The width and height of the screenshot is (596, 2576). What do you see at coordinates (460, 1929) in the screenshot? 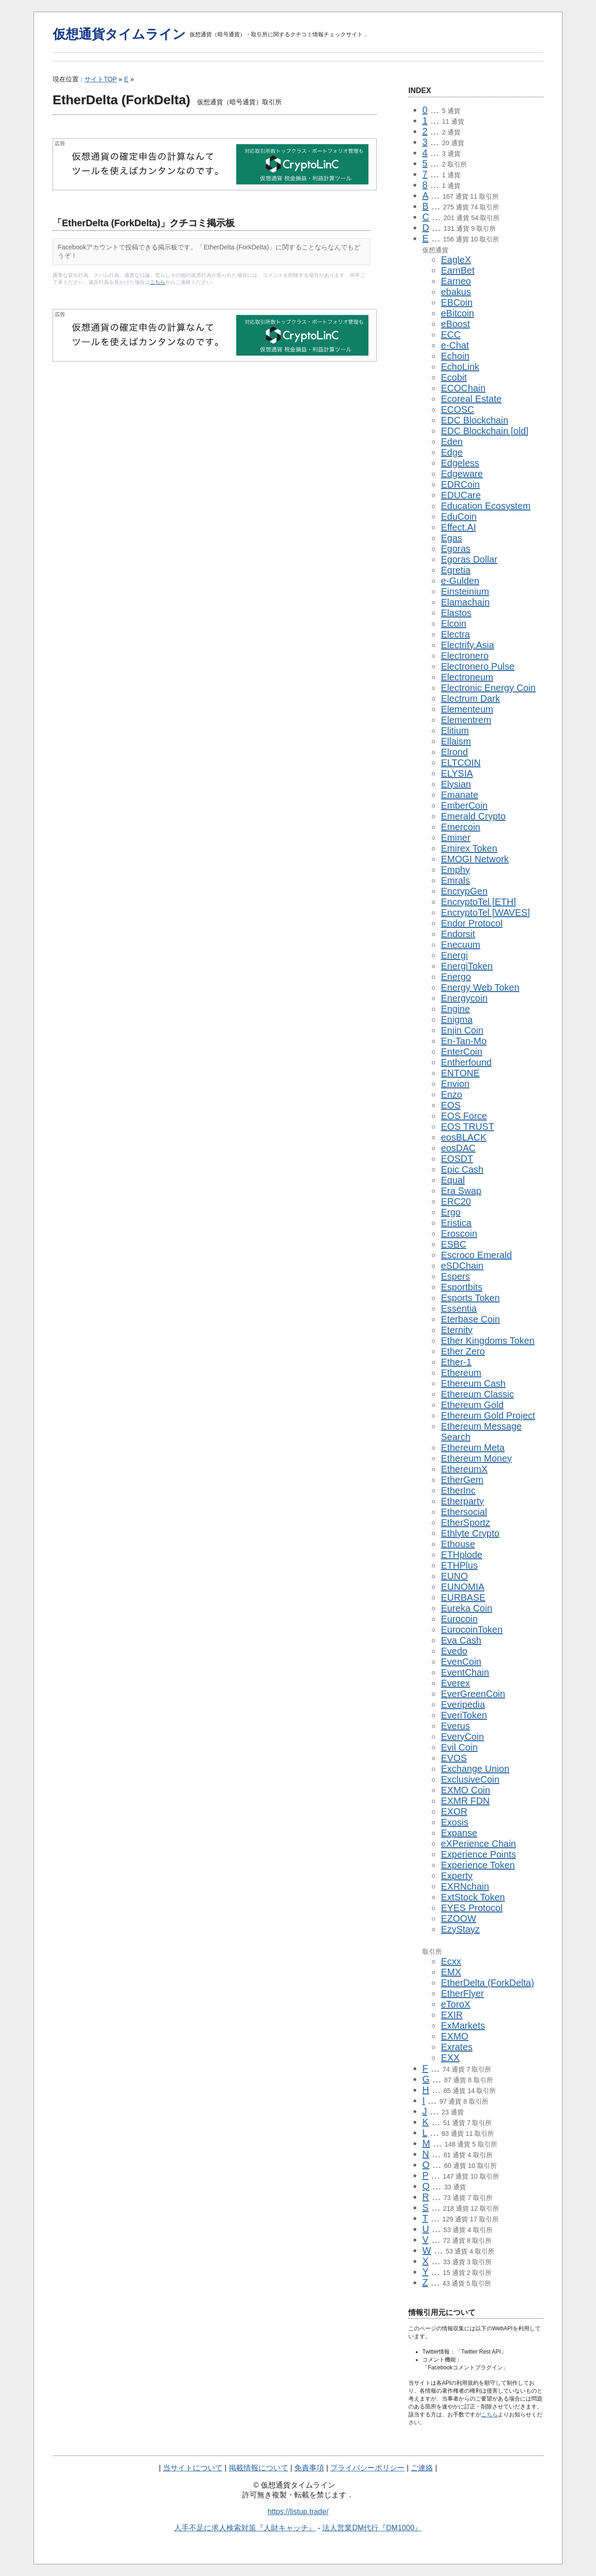
I see `EzyStayz` at bounding box center [460, 1929].